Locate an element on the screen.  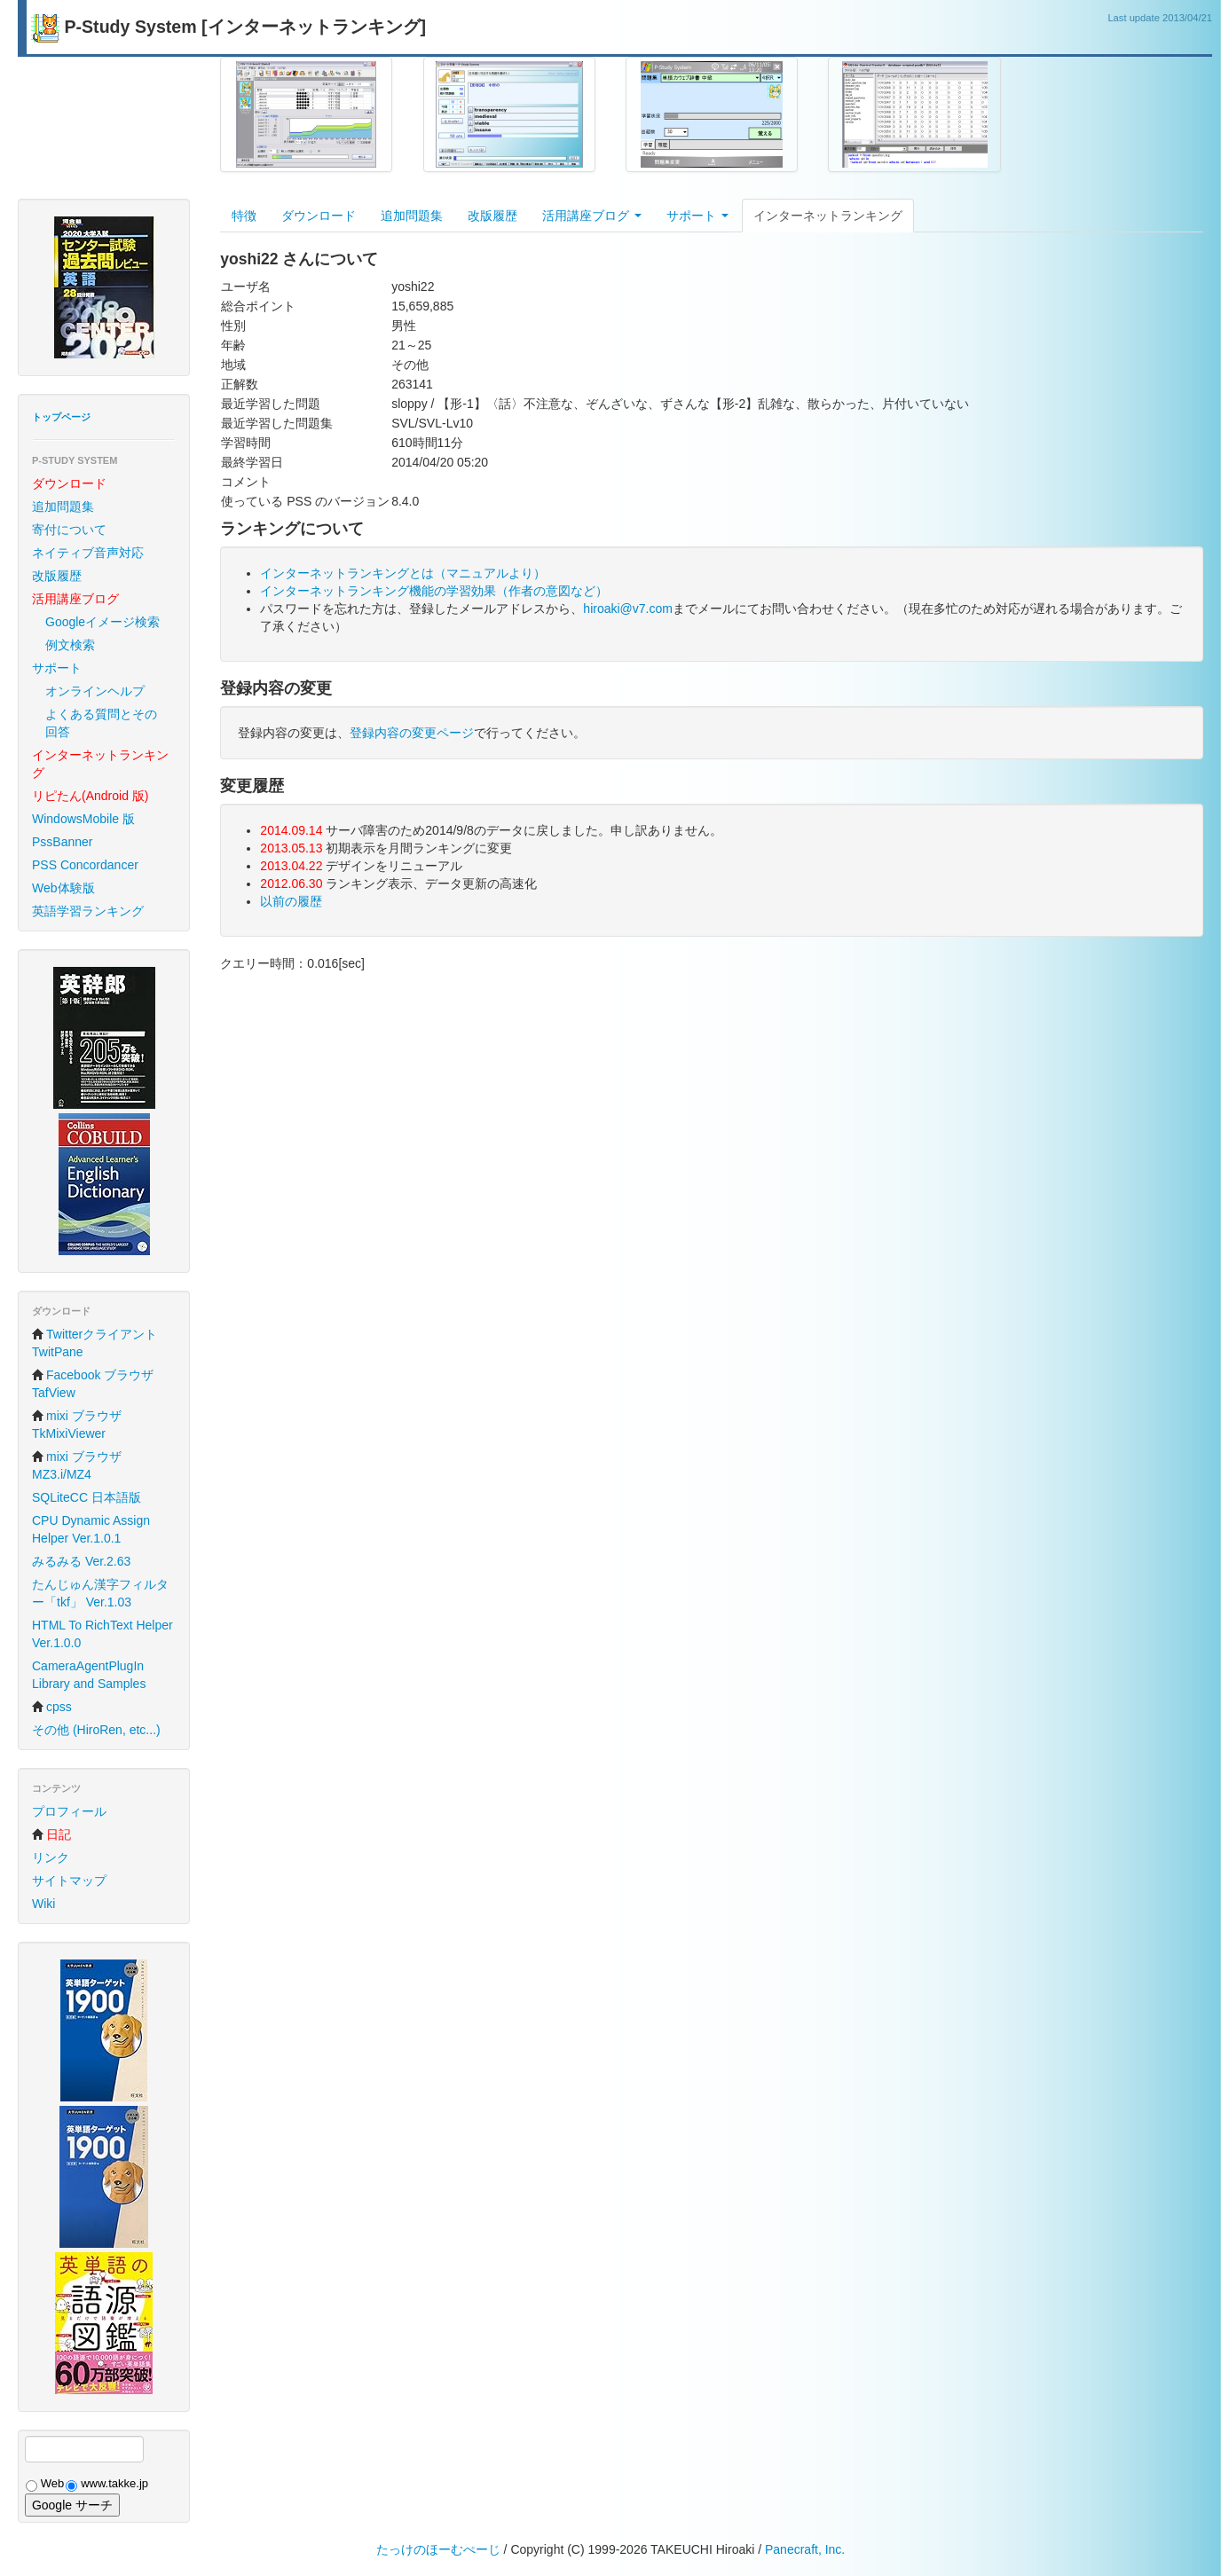
Panecraft, Inc. is located at coordinates (805, 2549).